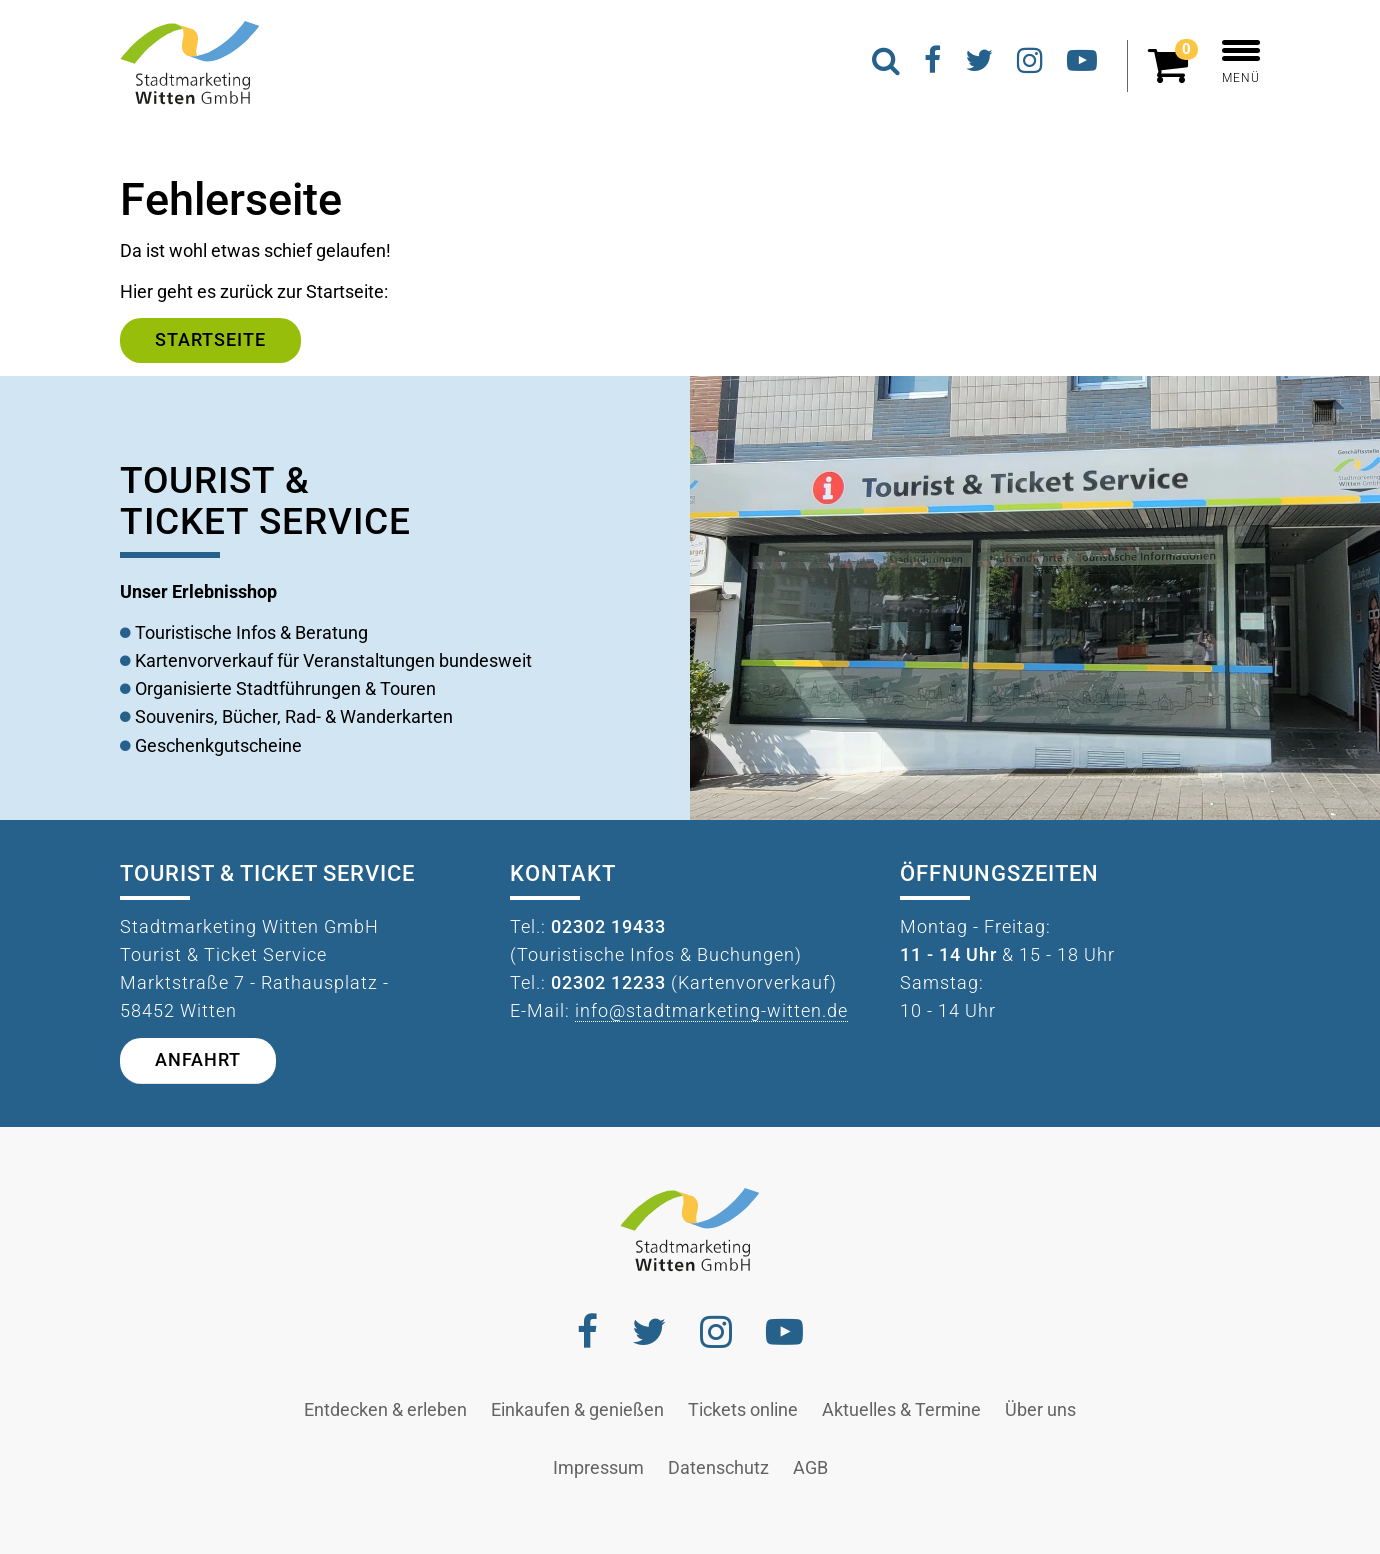 The width and height of the screenshot is (1380, 1554). I want to click on Datenschutz, so click(718, 1468).